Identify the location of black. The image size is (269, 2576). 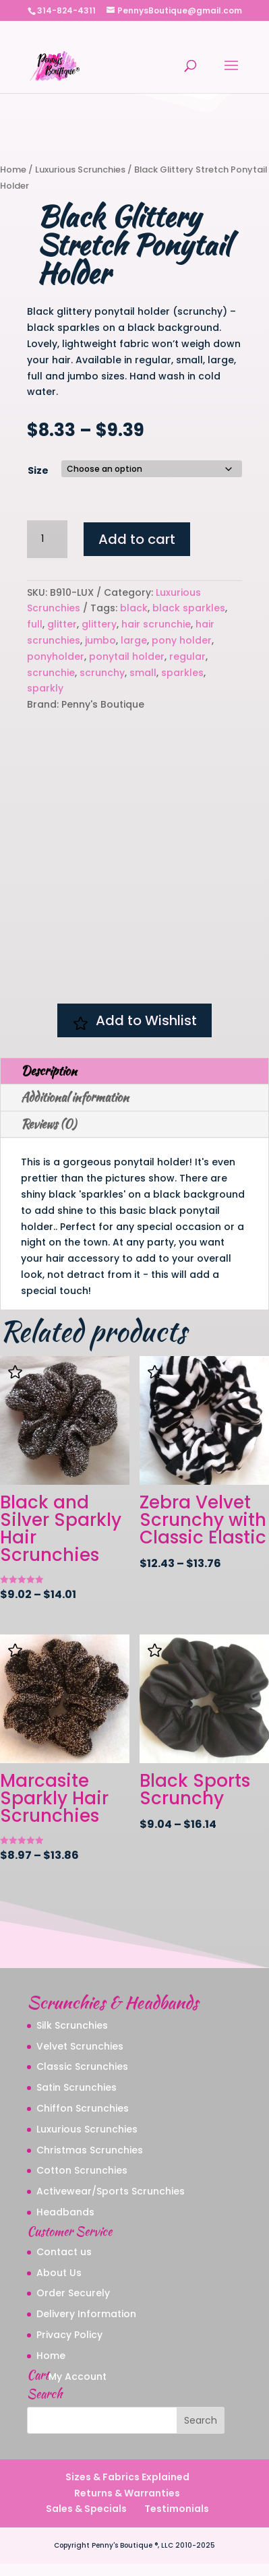
(134, 608).